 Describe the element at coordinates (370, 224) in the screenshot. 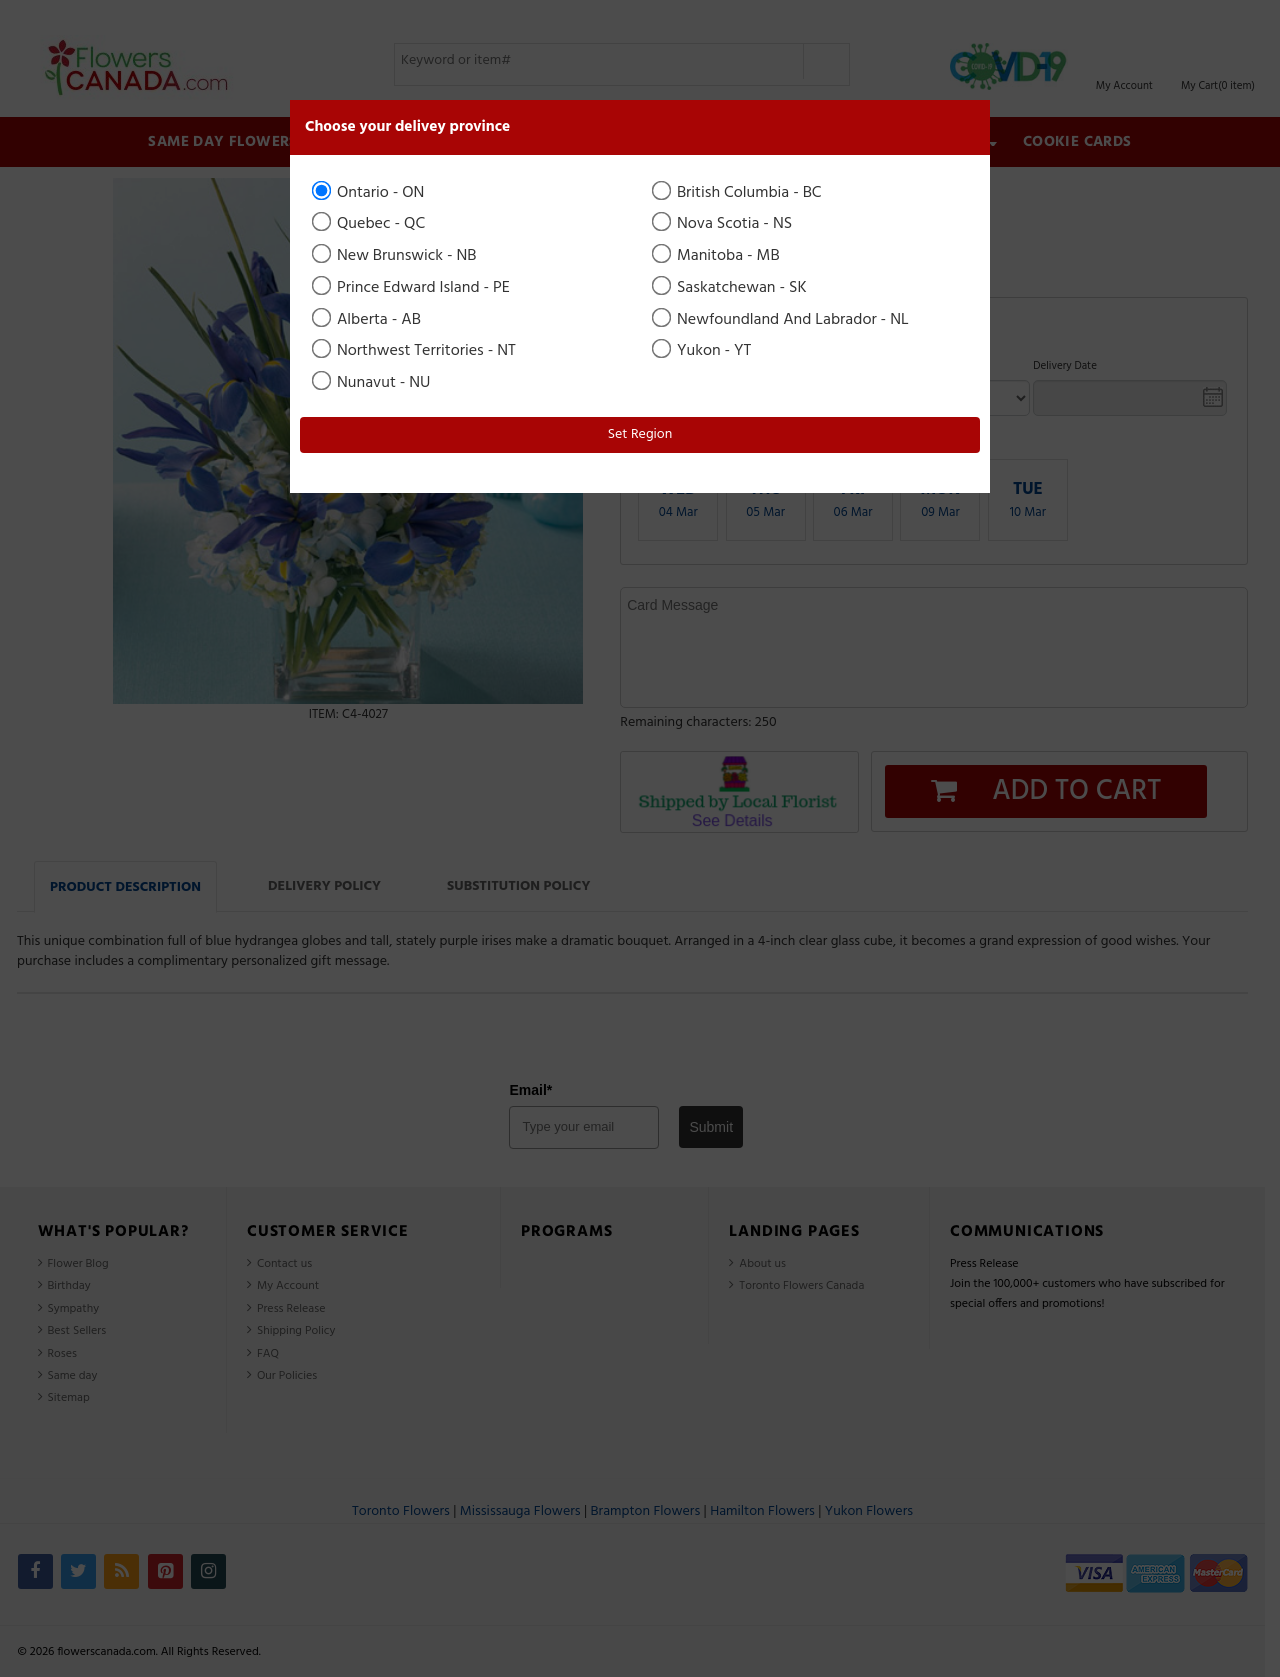

I see `Quebec - QC` at that location.